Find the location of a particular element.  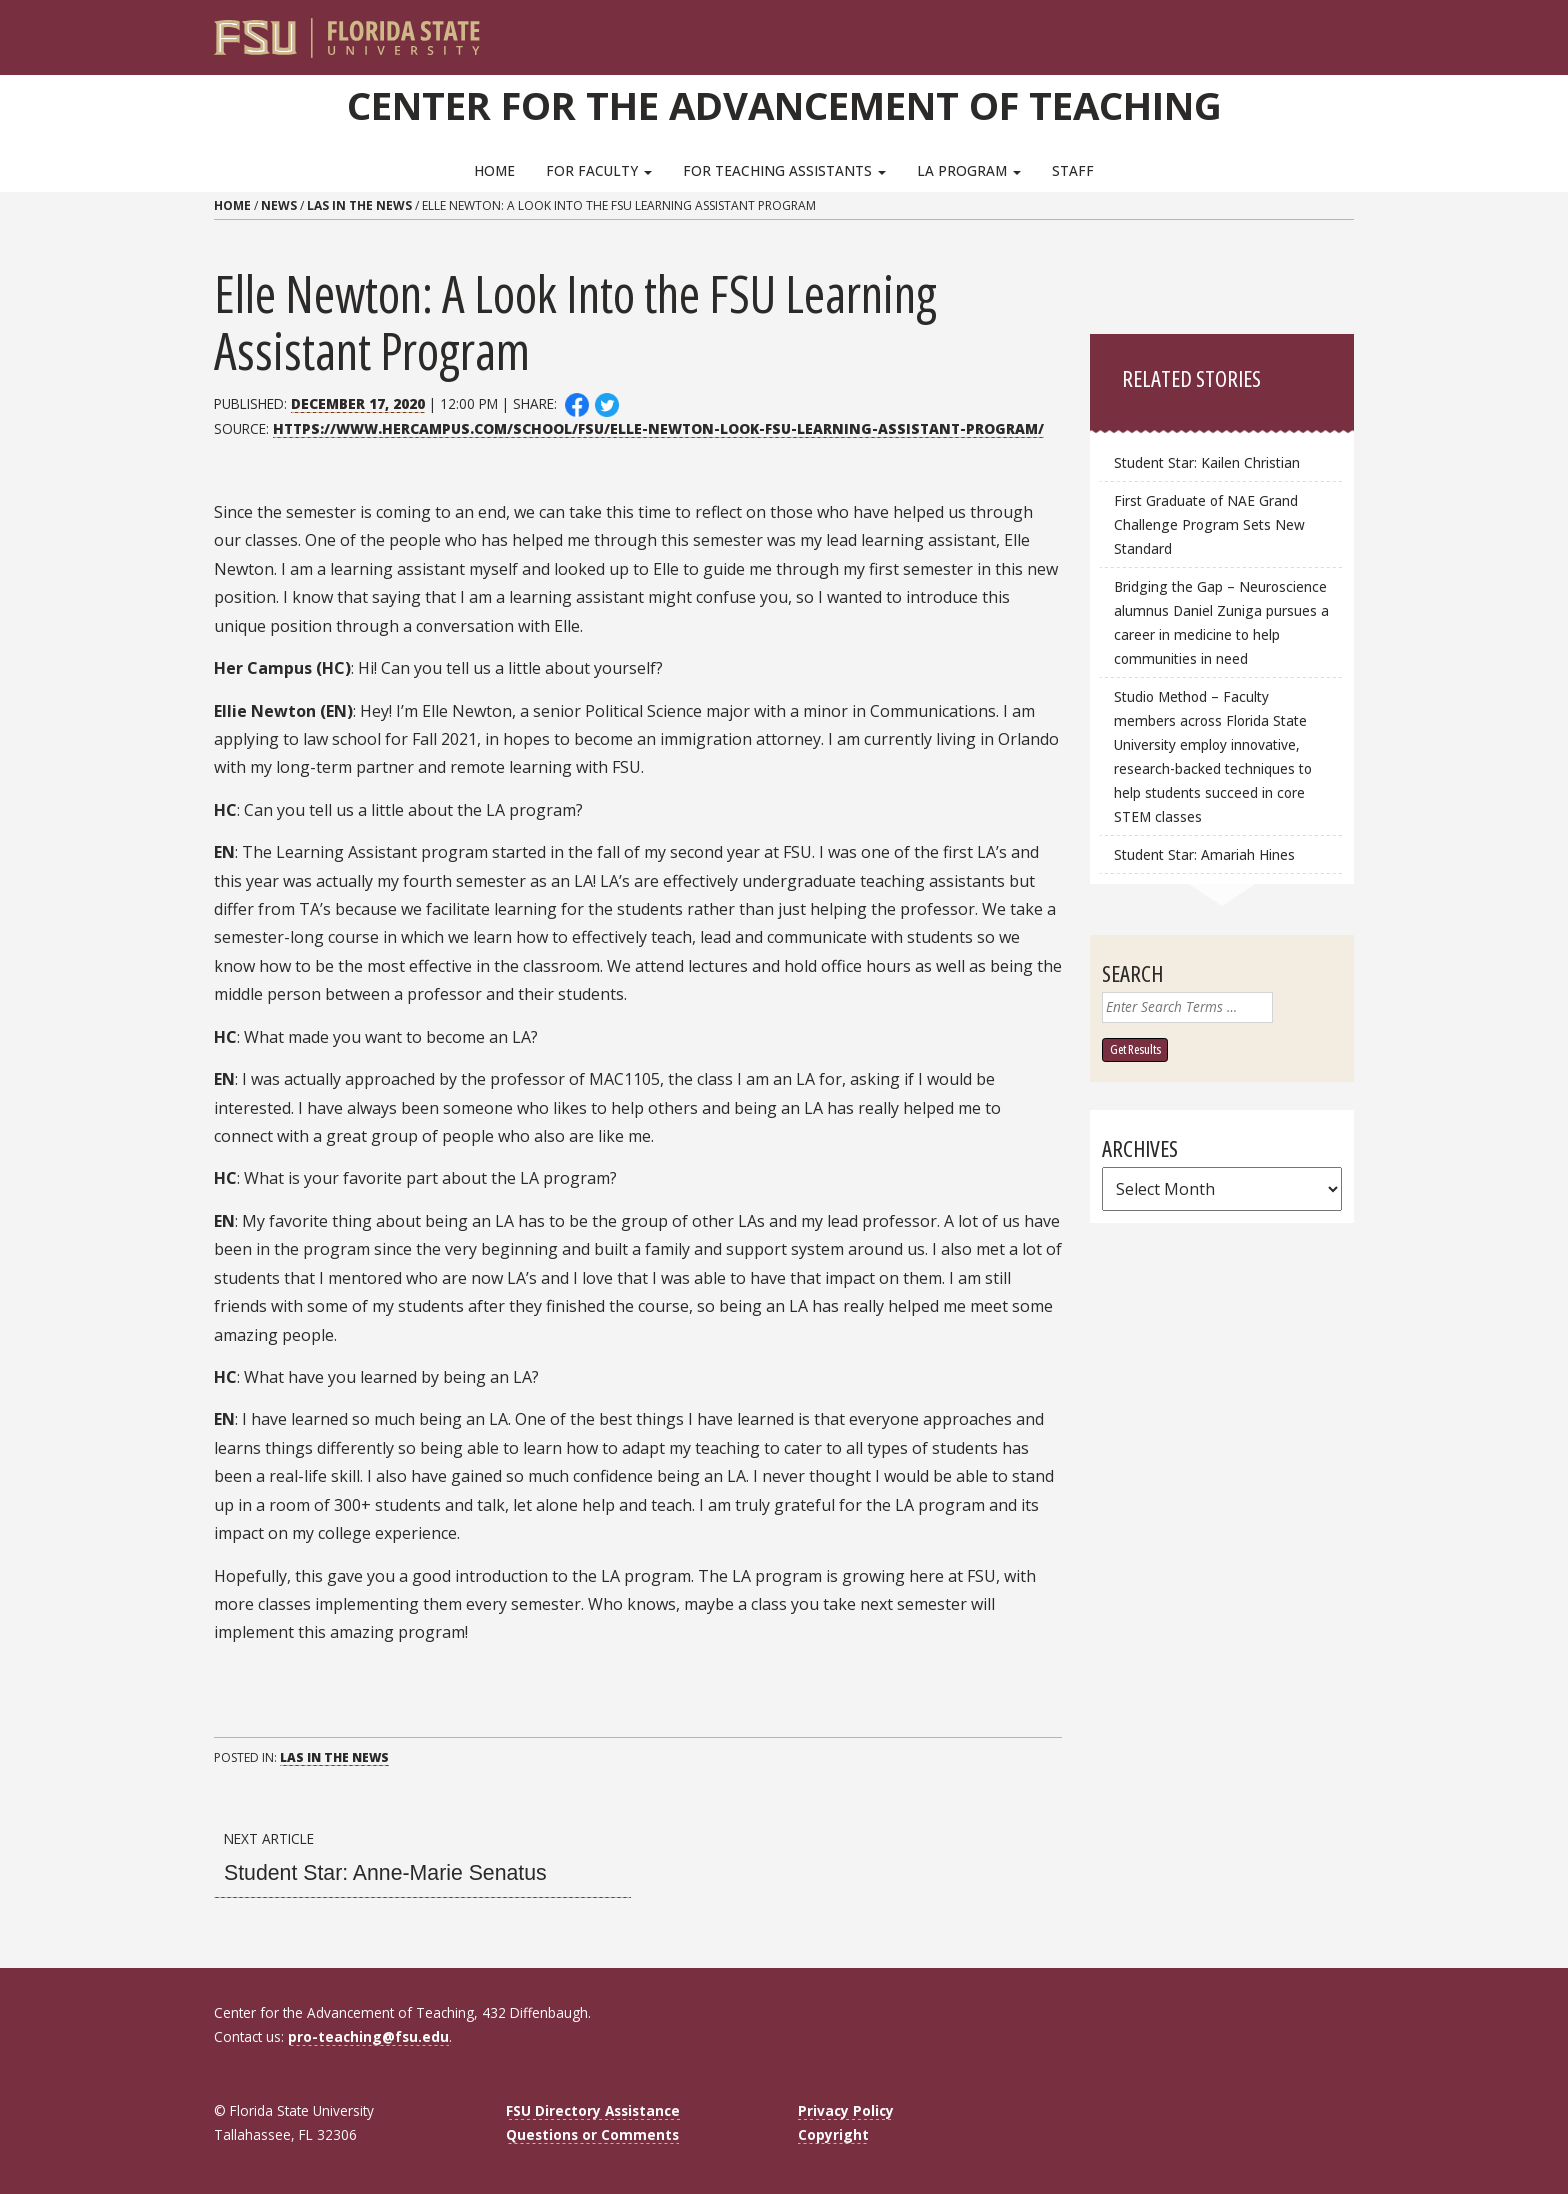

pro-teaching@fsu.edu is located at coordinates (368, 2036).